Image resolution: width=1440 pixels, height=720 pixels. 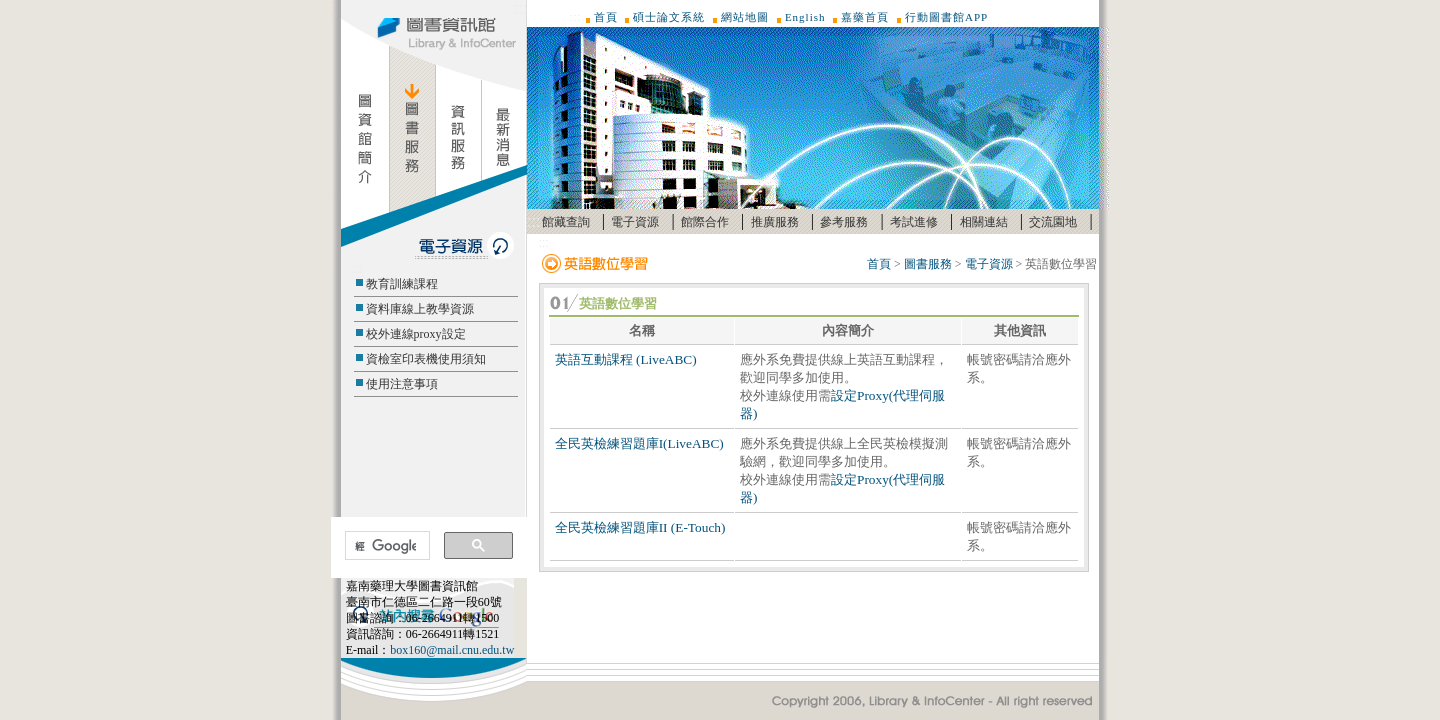 I want to click on 推廣服務, so click(x=775, y=222).